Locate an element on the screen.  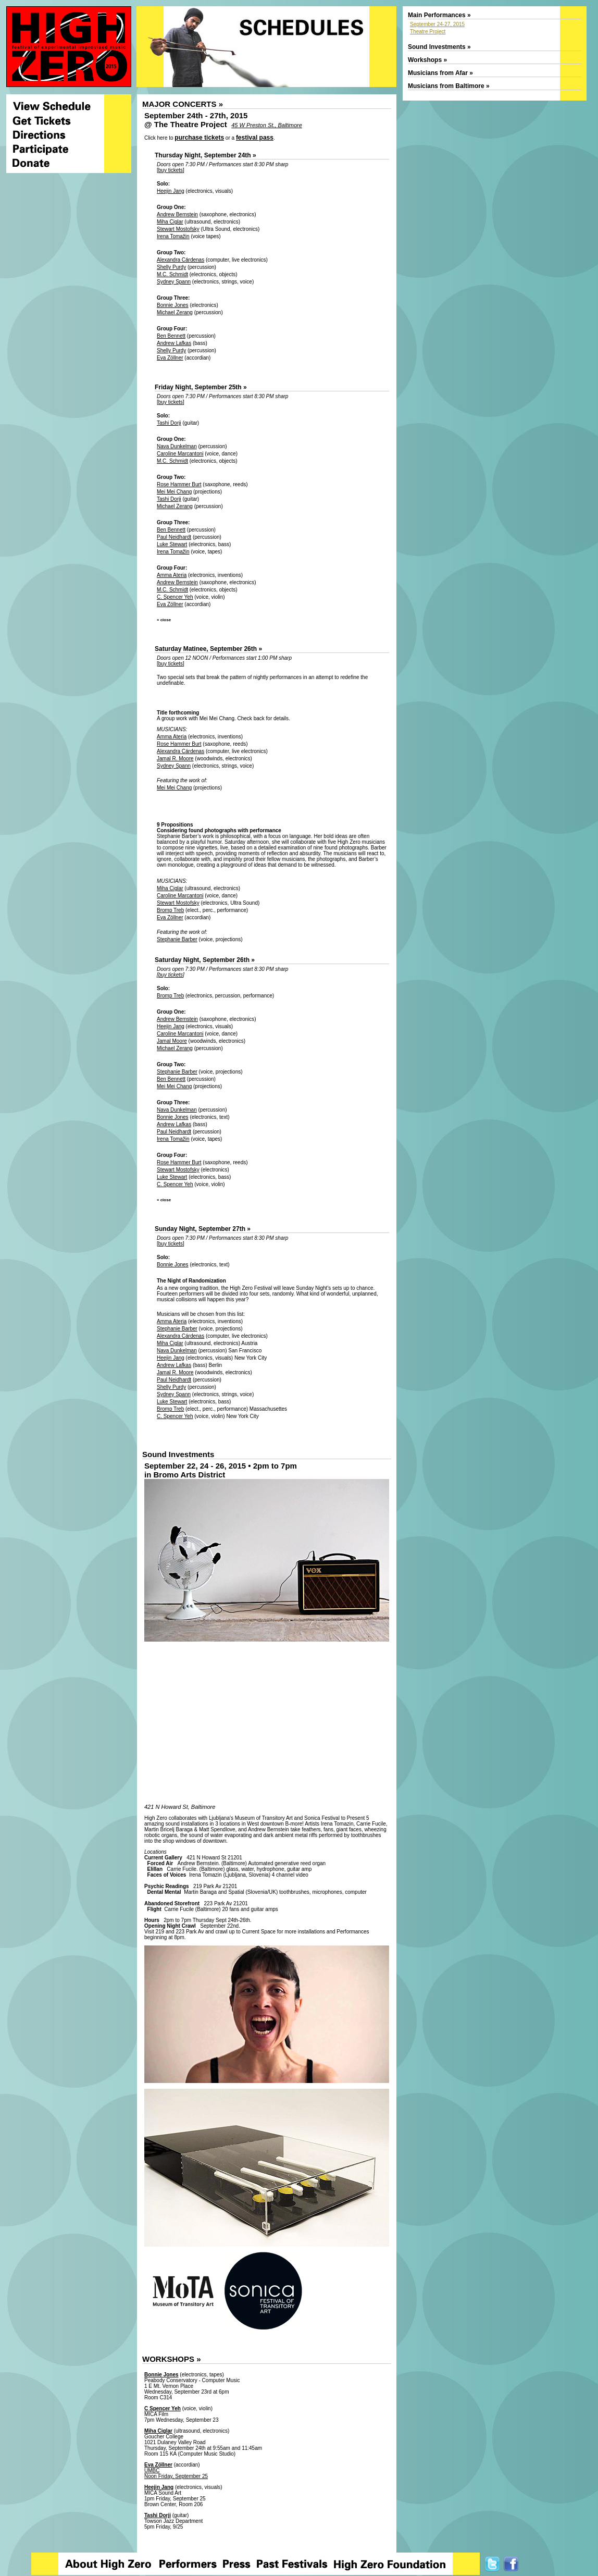
Jamal R. Moore is located at coordinates (175, 758).